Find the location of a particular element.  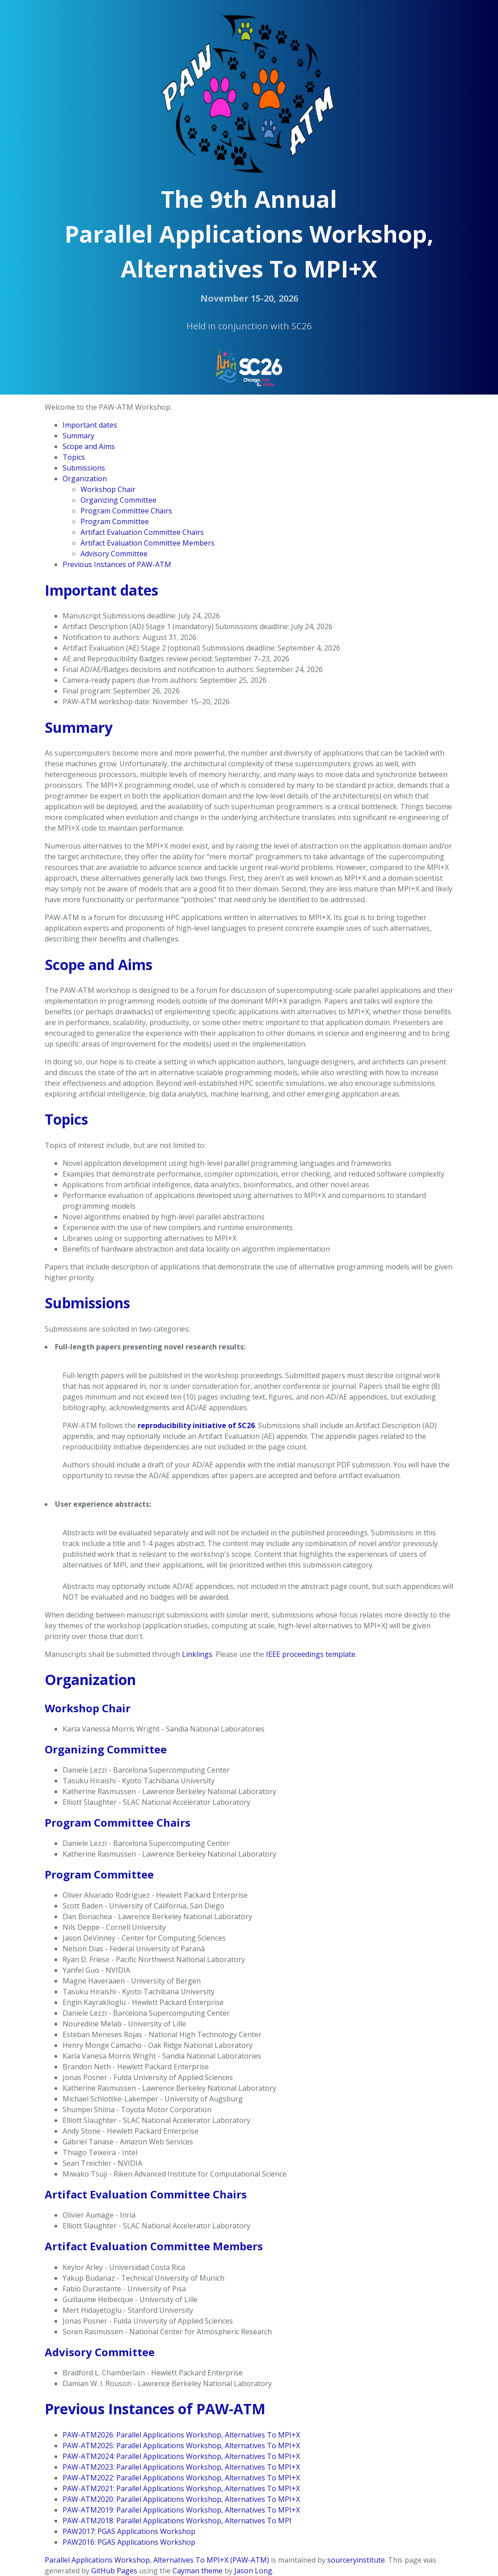

PAW-ATM2019: Parallel Applications Workshop, Alternatives To MPI+X is located at coordinates (181, 2510).